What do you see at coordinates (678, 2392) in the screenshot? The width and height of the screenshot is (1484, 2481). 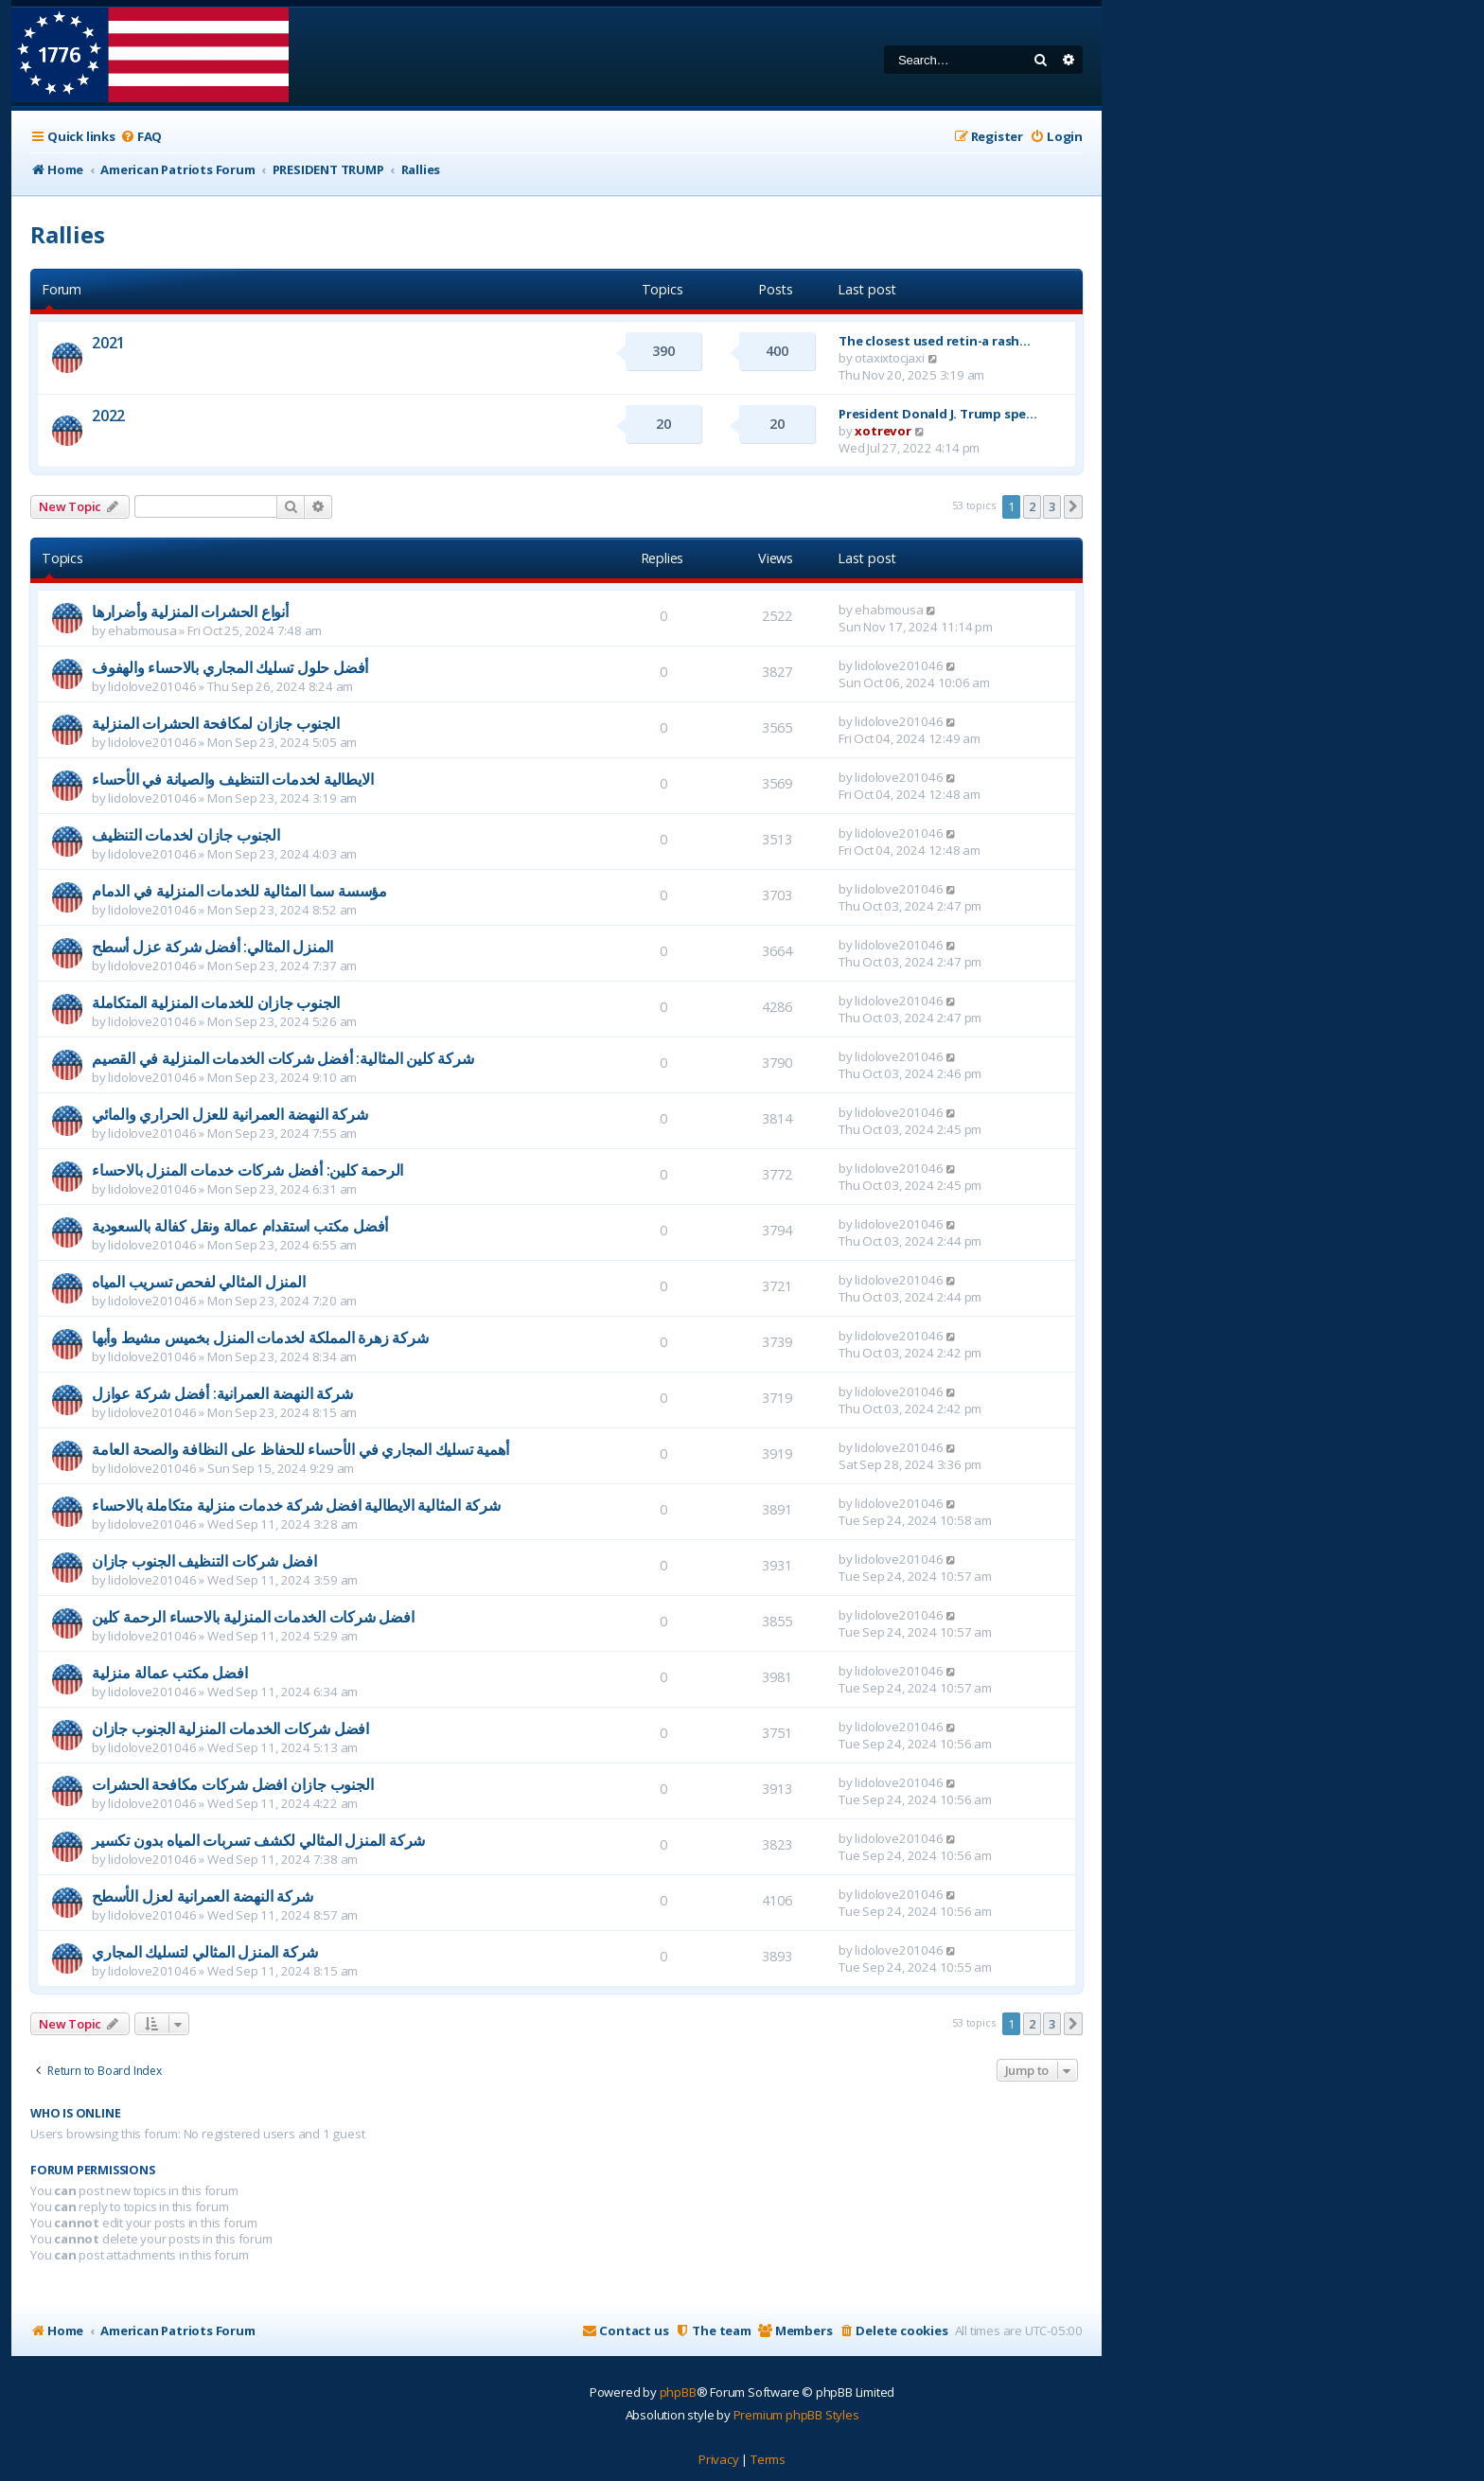 I see `phpBB` at bounding box center [678, 2392].